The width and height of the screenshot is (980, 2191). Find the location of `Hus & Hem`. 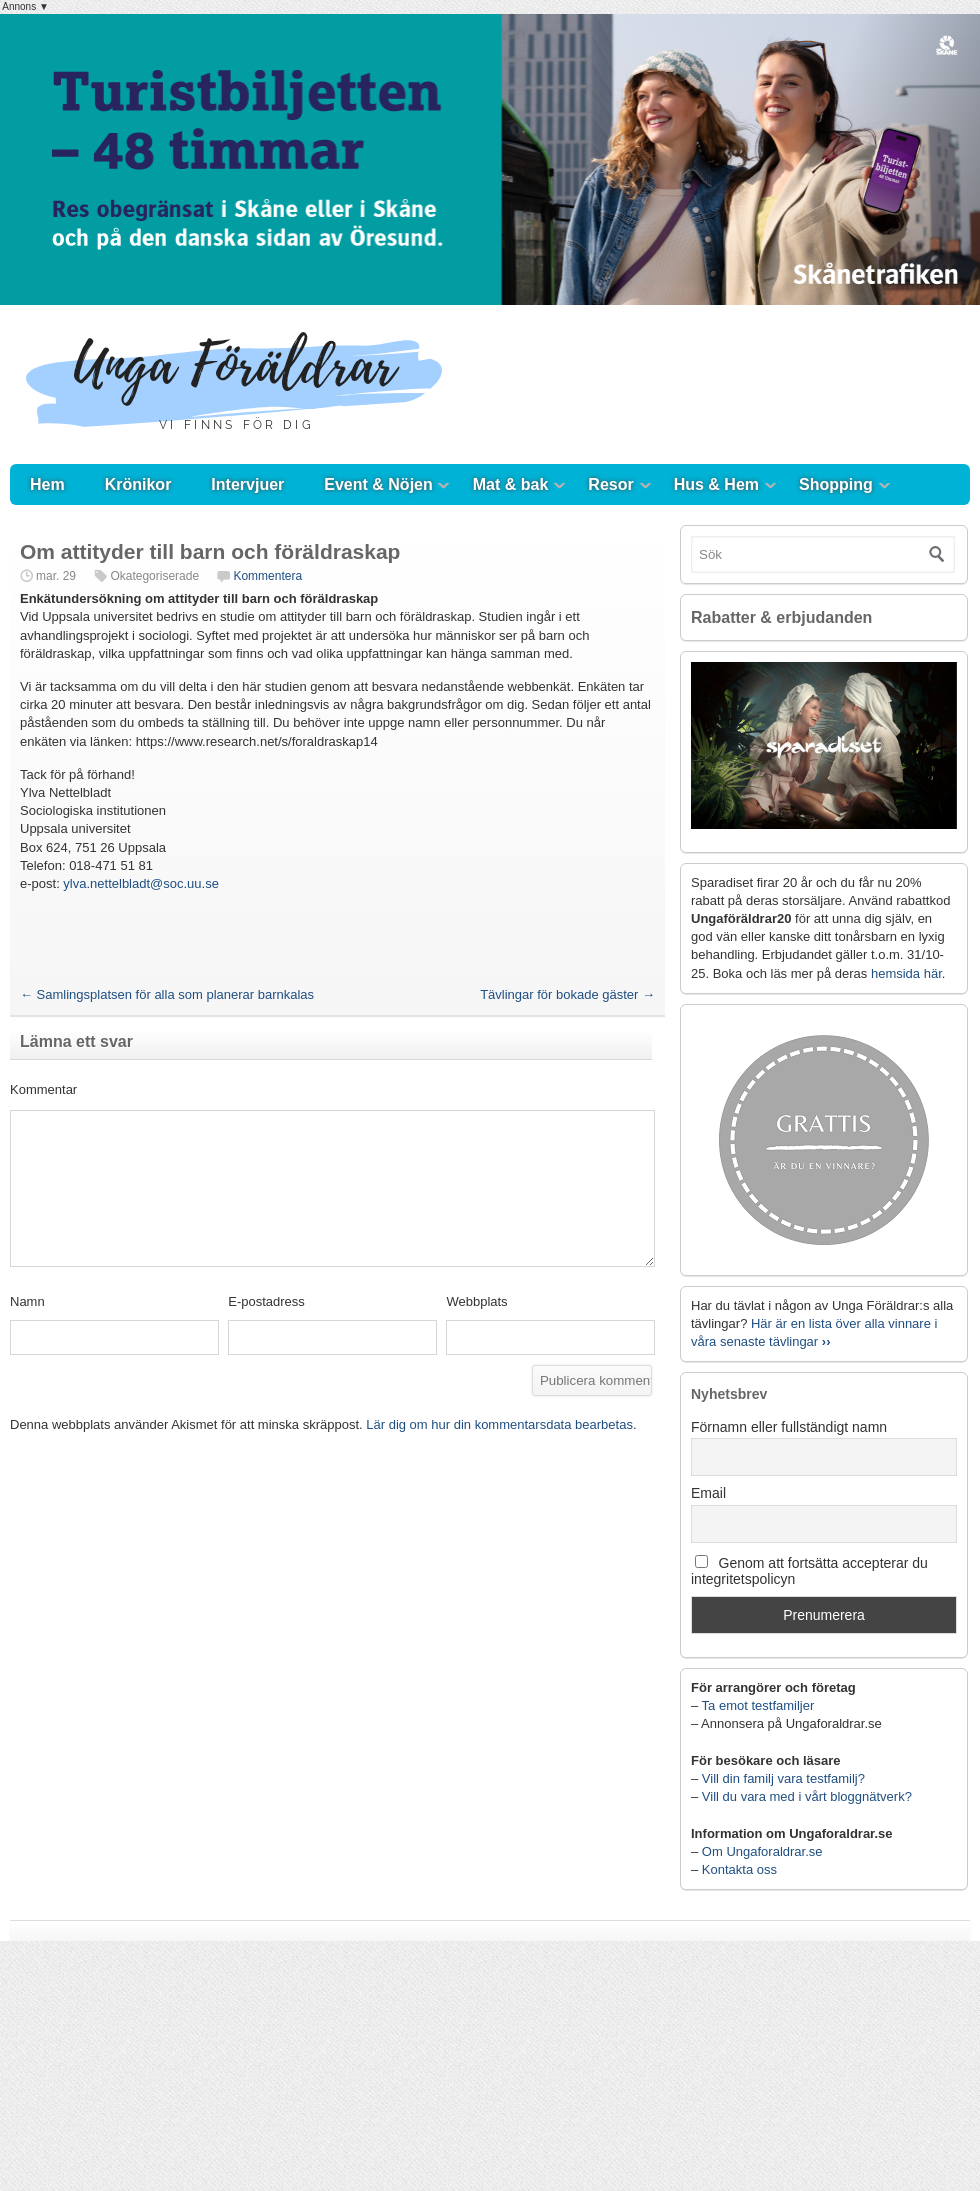

Hus & Hem is located at coordinates (716, 484).